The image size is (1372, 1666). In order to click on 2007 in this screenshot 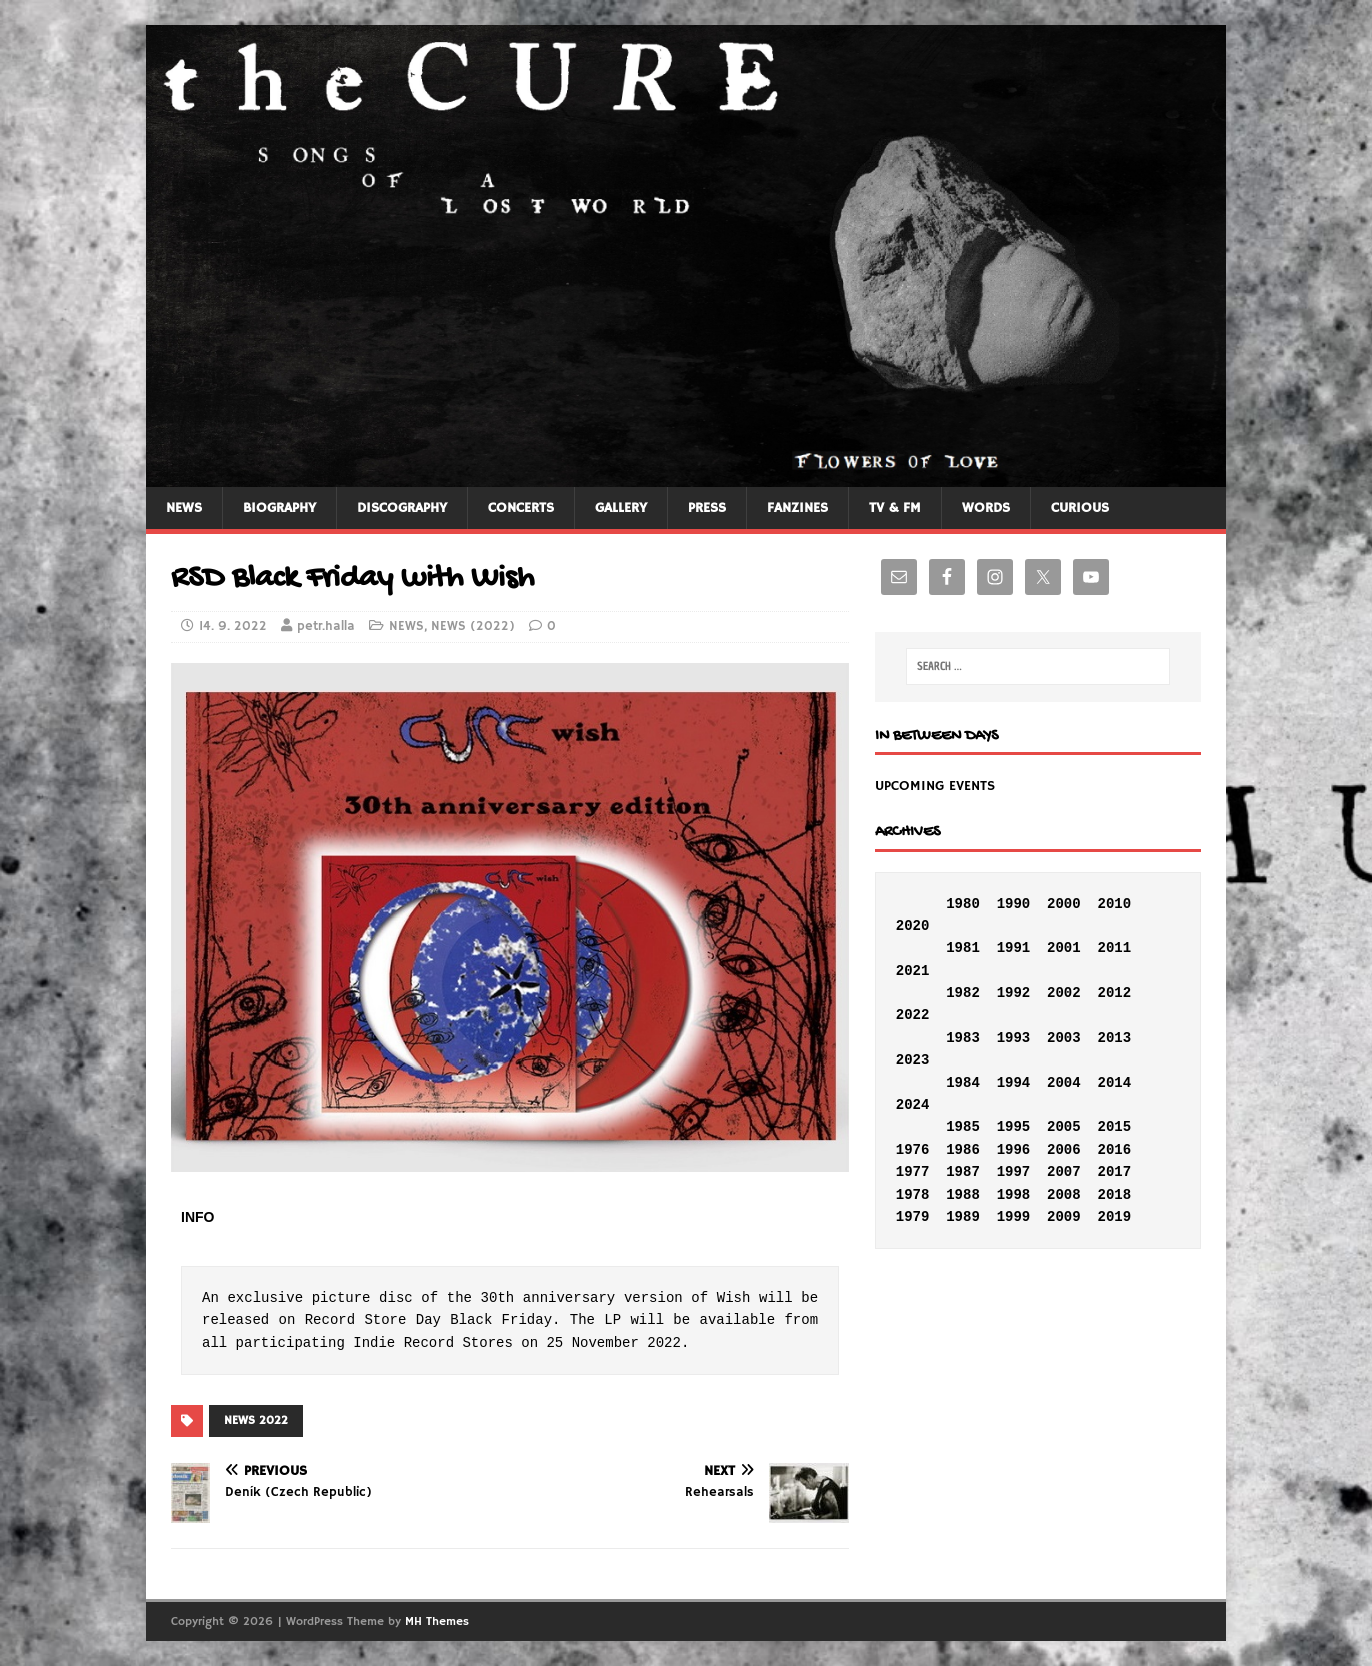, I will do `click(1064, 1172)`.